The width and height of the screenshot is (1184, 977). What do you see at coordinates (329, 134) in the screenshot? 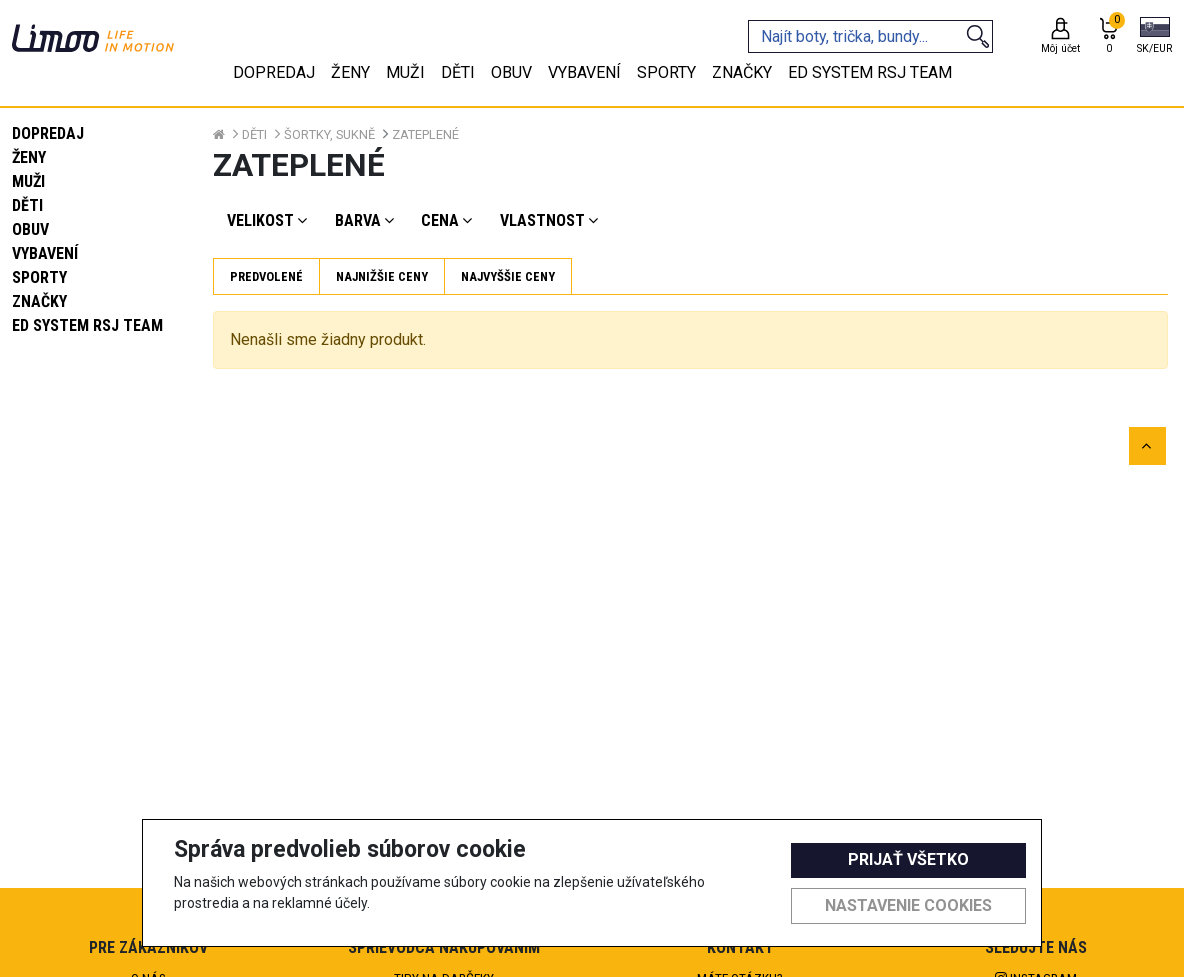
I see `Šortky, sukně` at bounding box center [329, 134].